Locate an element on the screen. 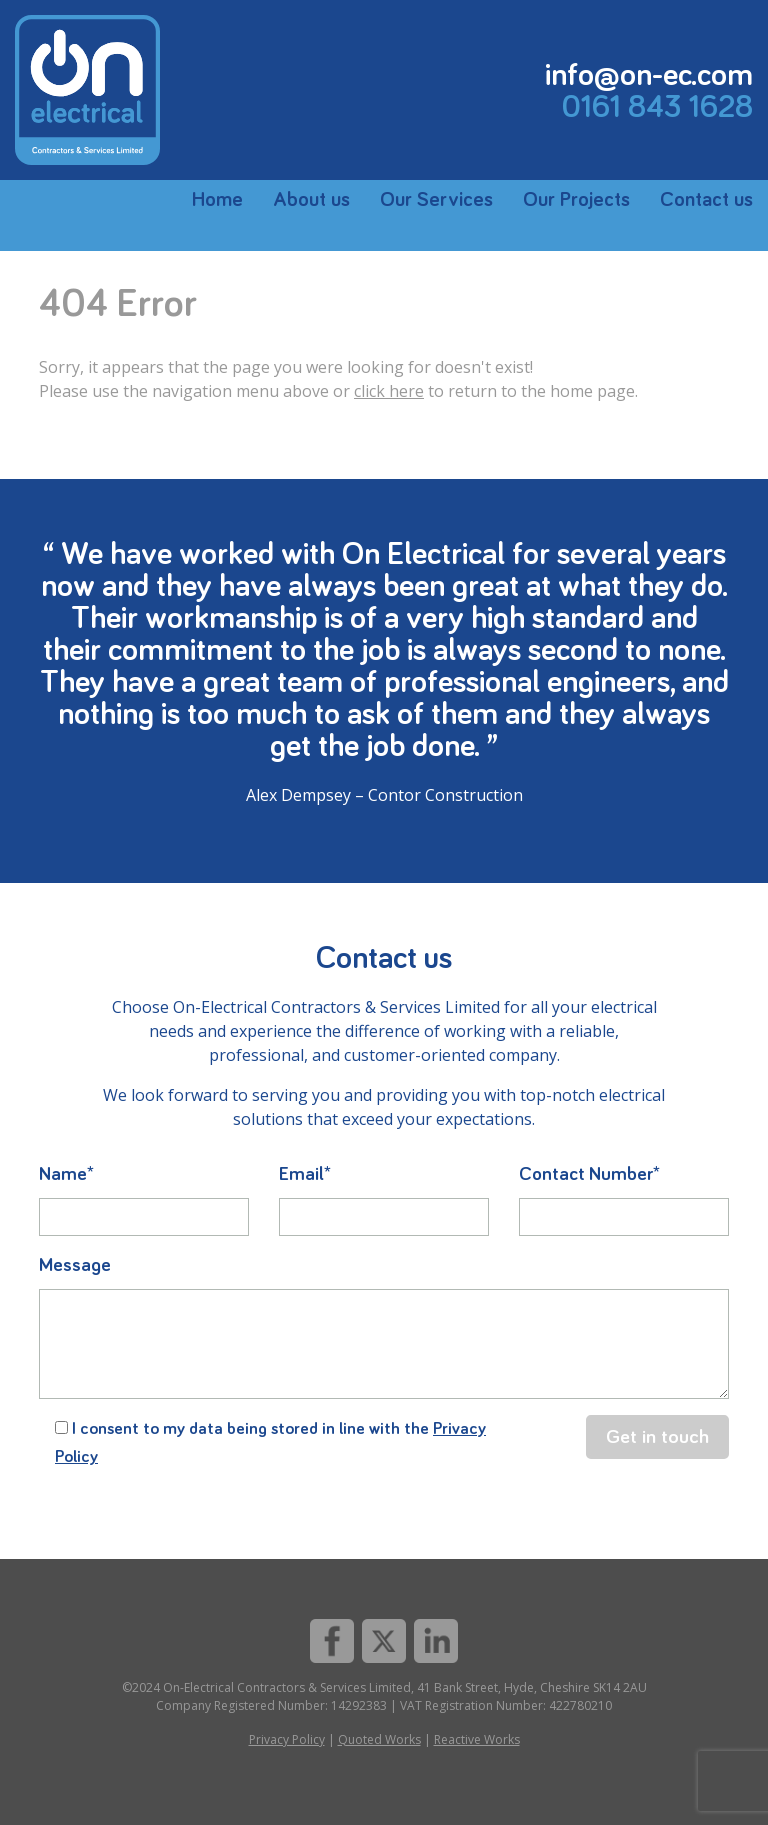 The width and height of the screenshot is (768, 1825). Our Services is located at coordinates (436, 200).